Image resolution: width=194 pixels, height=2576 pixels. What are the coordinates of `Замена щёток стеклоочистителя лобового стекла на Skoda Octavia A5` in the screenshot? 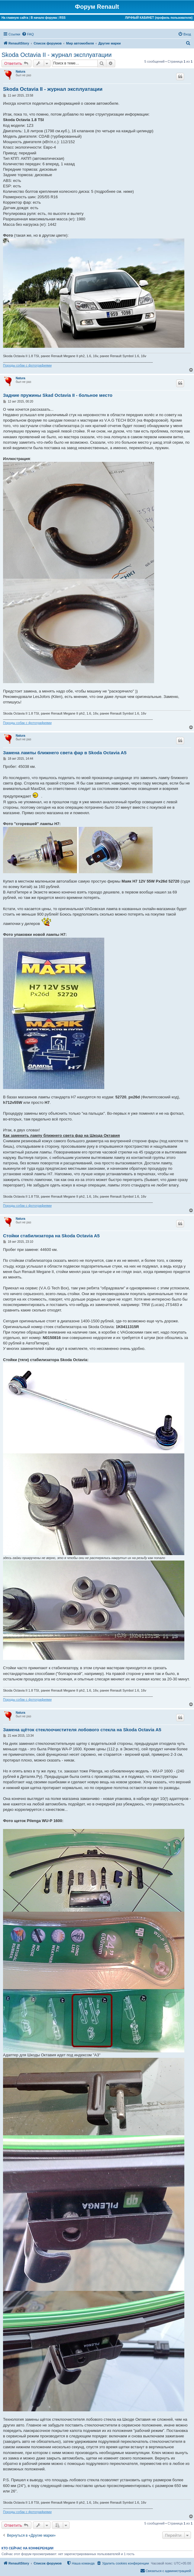 It's located at (82, 1729).